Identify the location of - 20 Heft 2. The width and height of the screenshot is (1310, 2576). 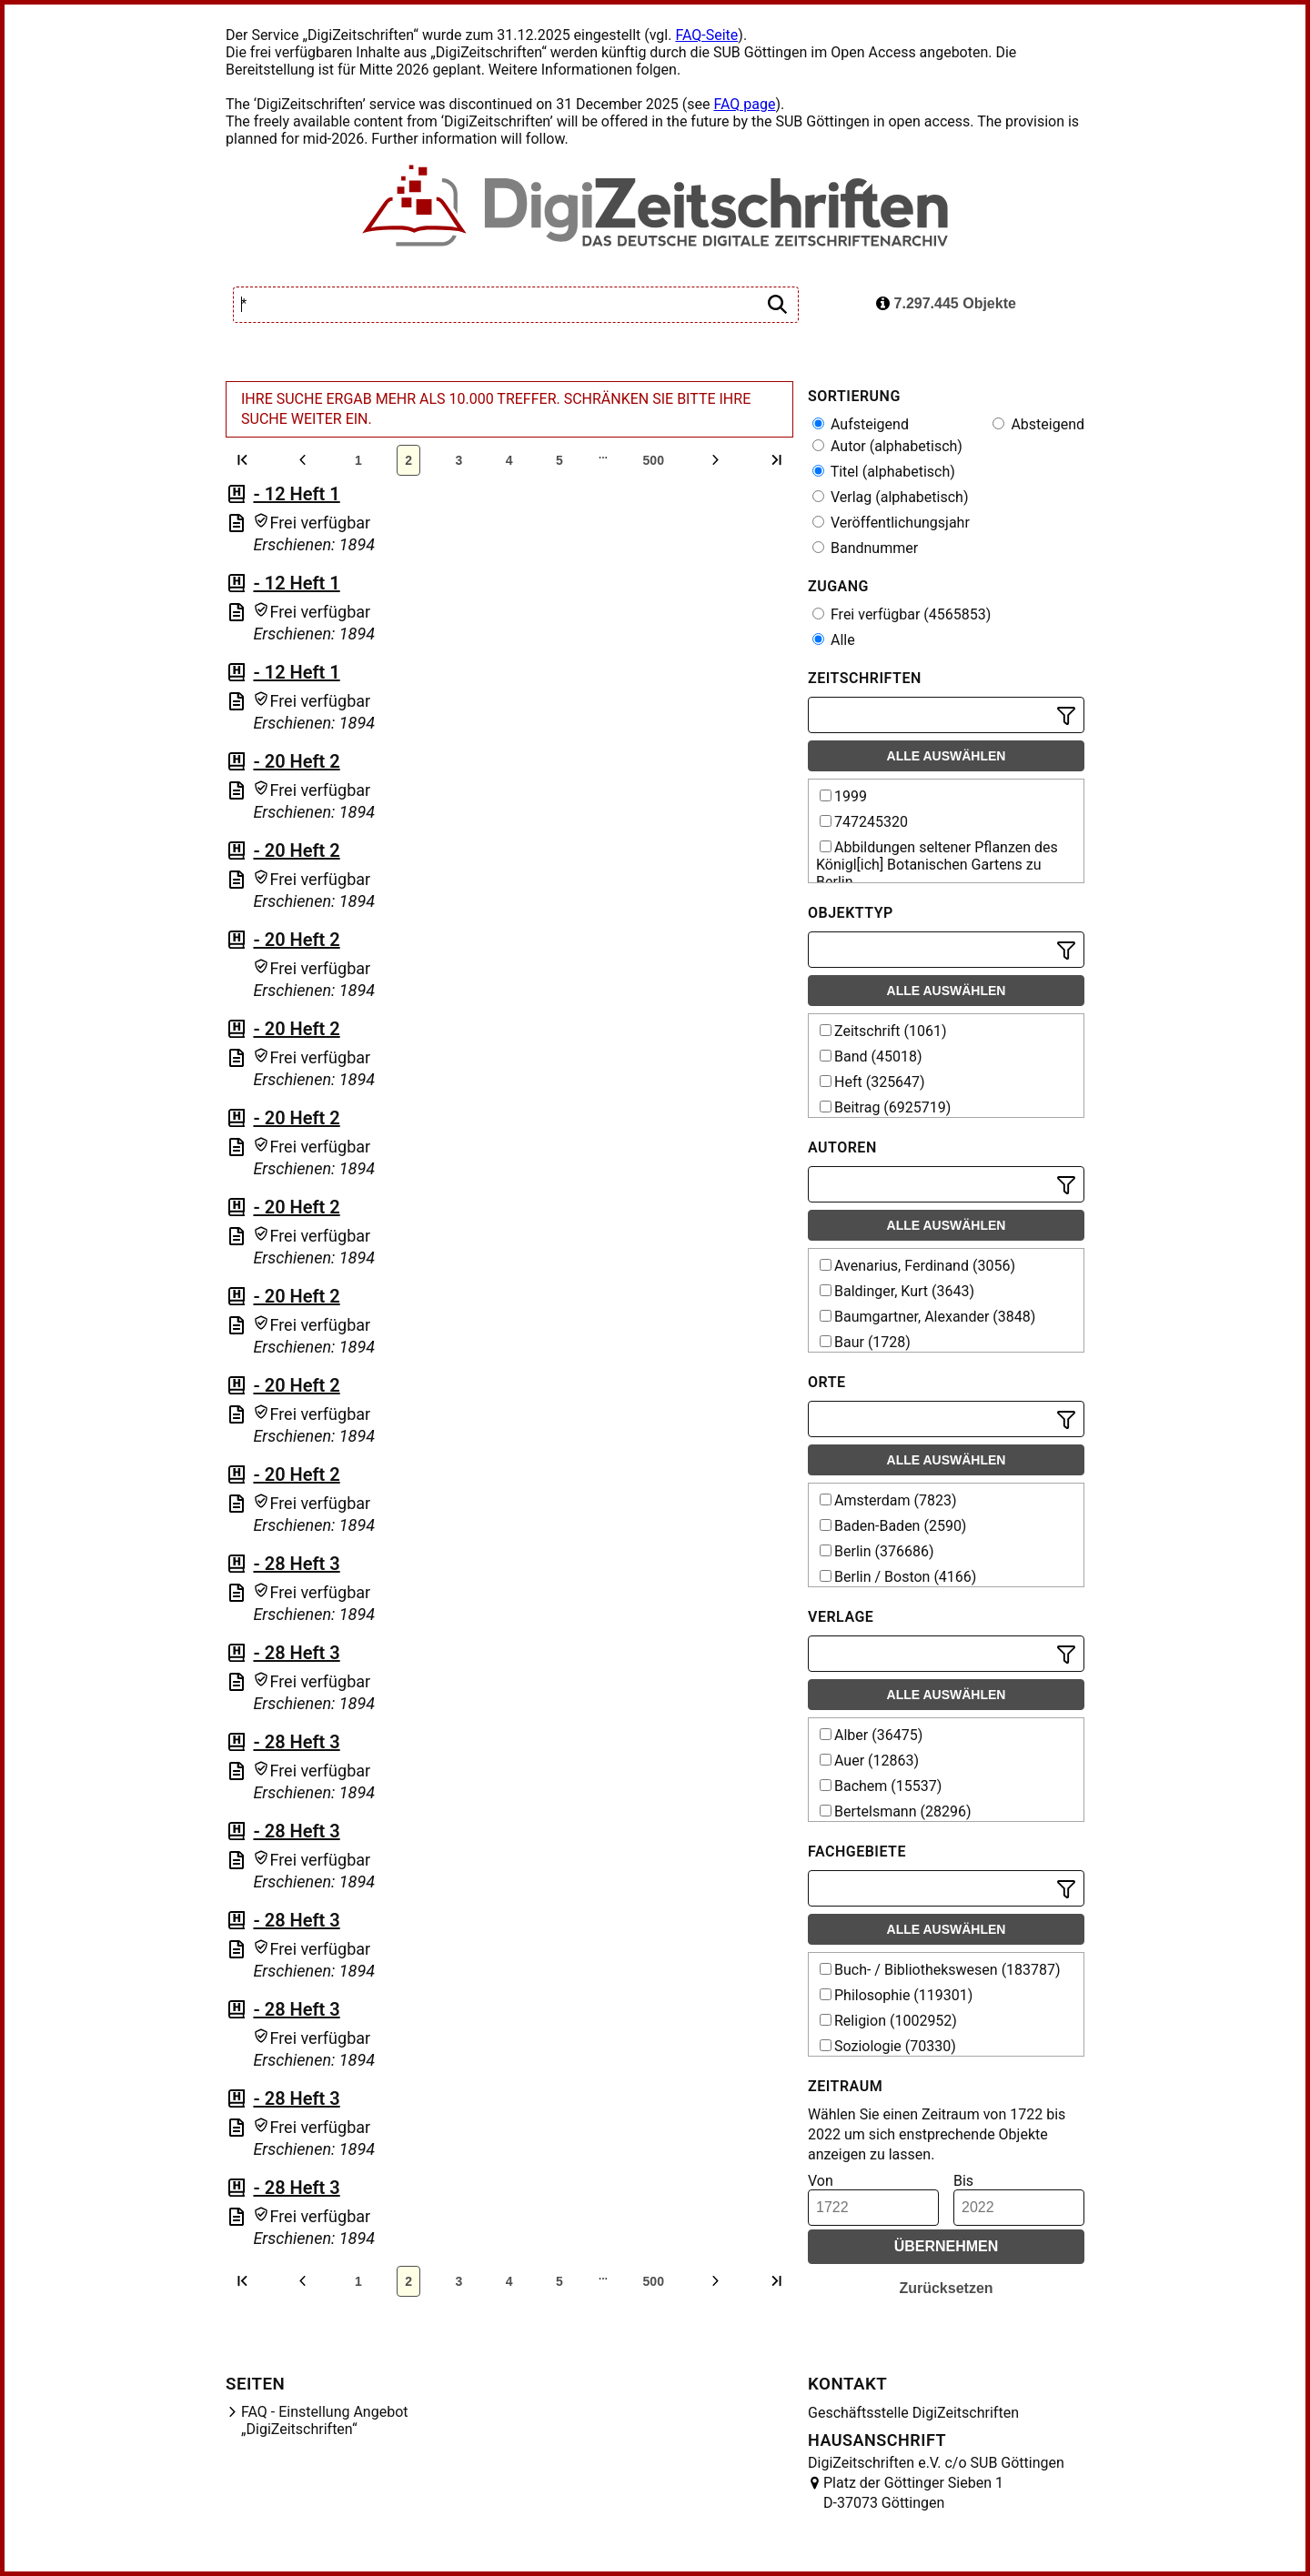
(296, 761).